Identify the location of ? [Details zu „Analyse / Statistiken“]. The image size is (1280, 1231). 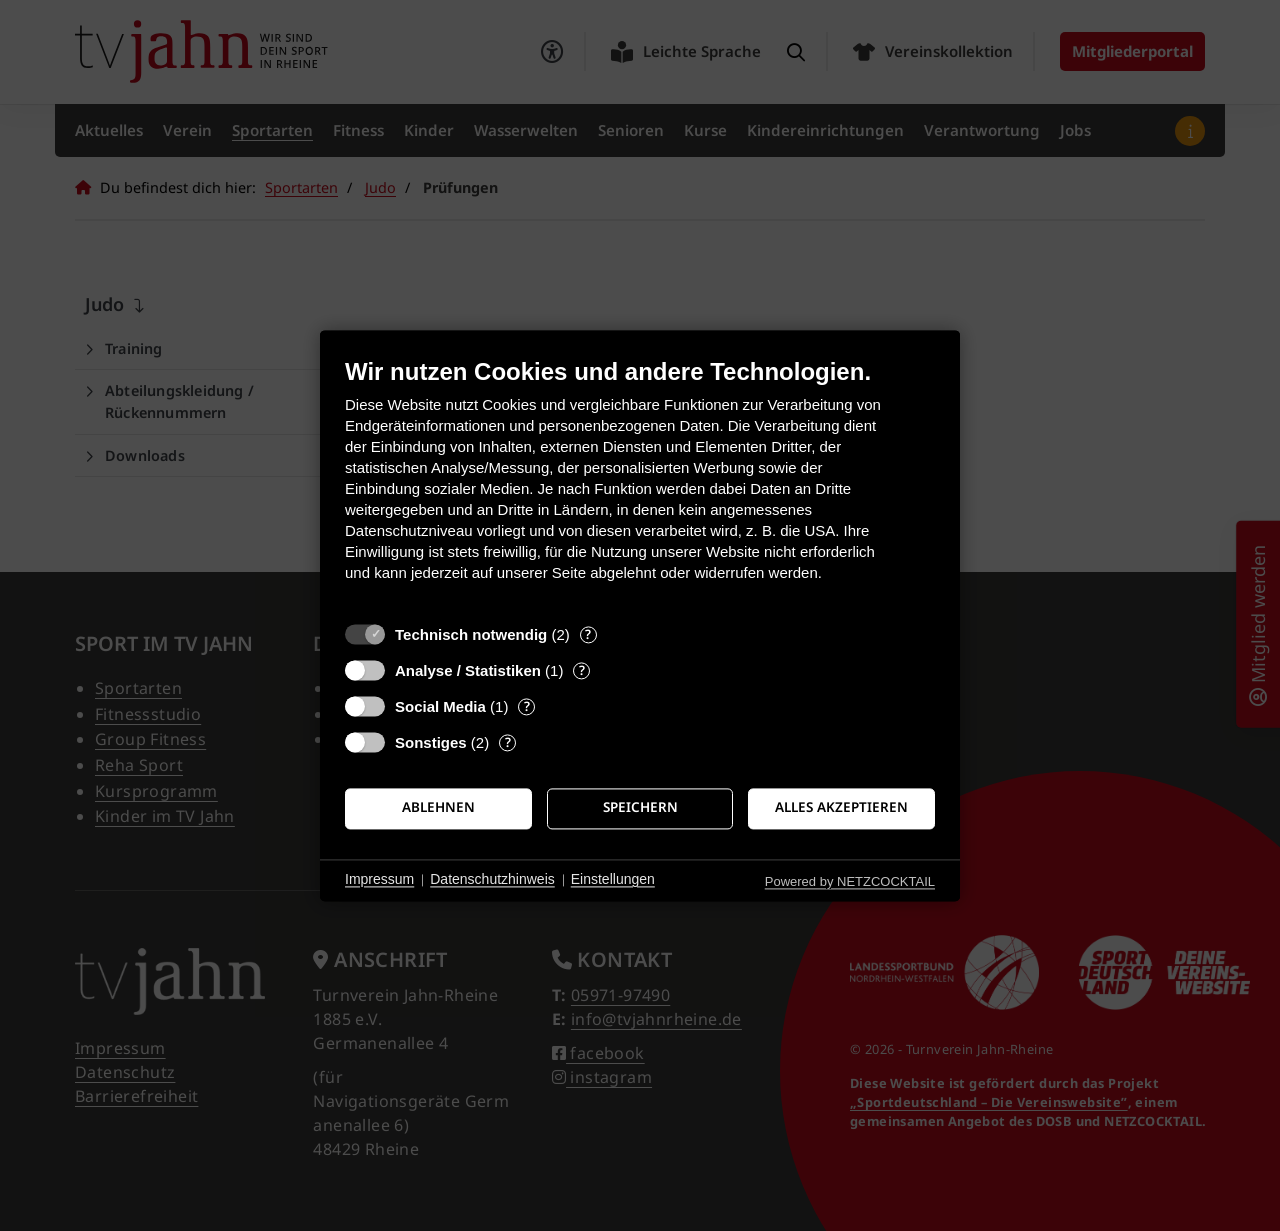
(582, 670).